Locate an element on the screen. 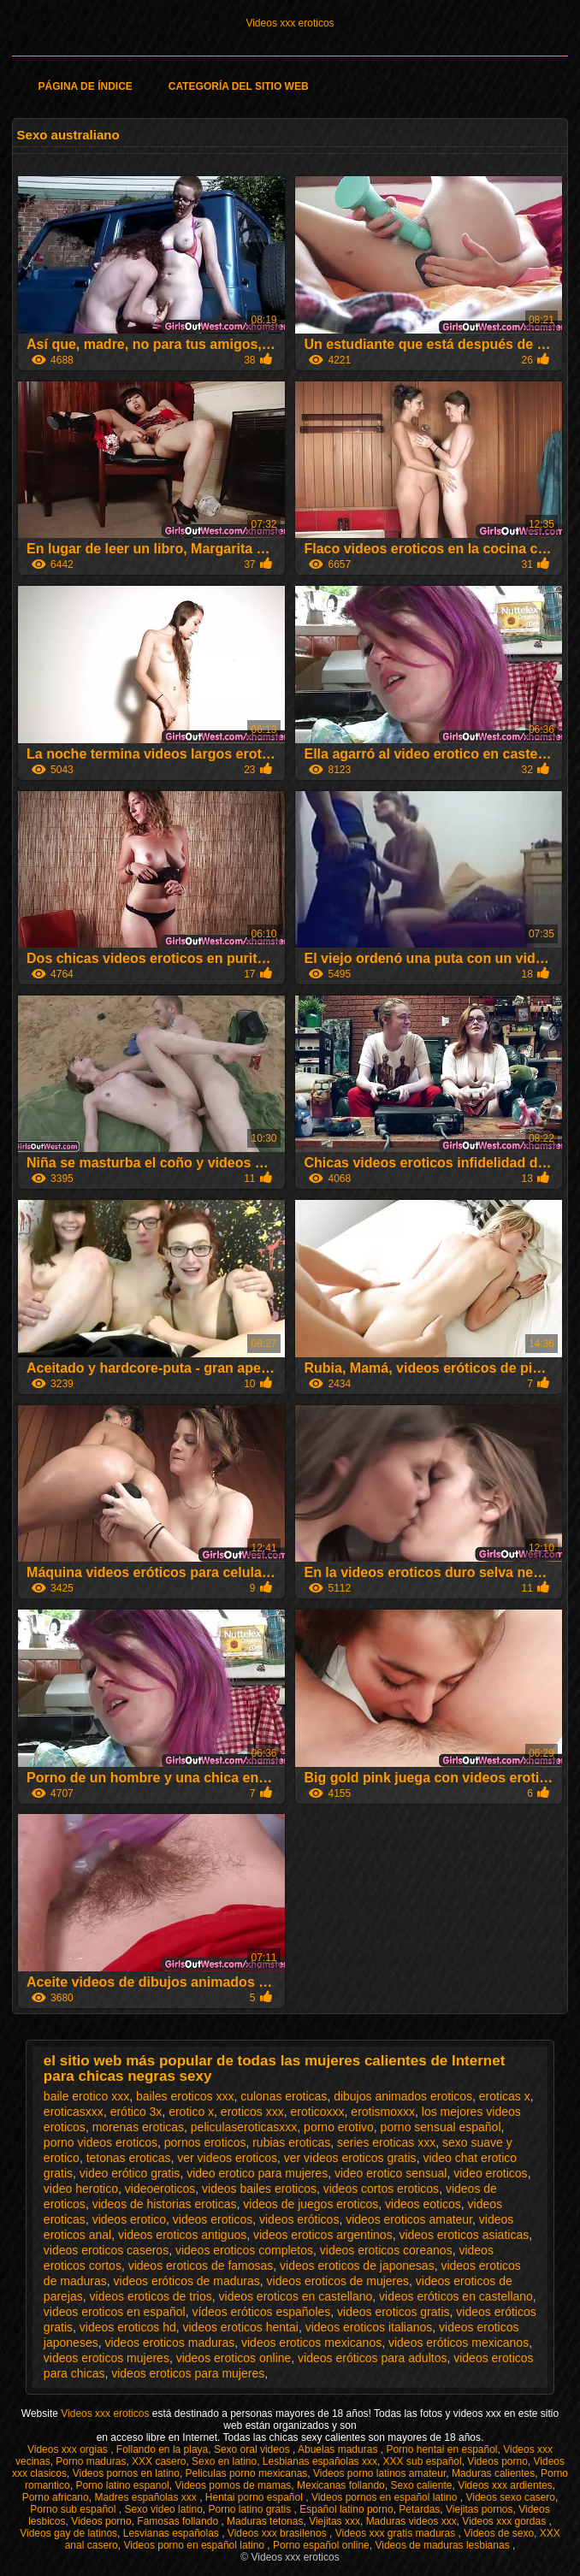 Image resolution: width=580 pixels, height=2576 pixels. Famosas follando is located at coordinates (179, 2521).